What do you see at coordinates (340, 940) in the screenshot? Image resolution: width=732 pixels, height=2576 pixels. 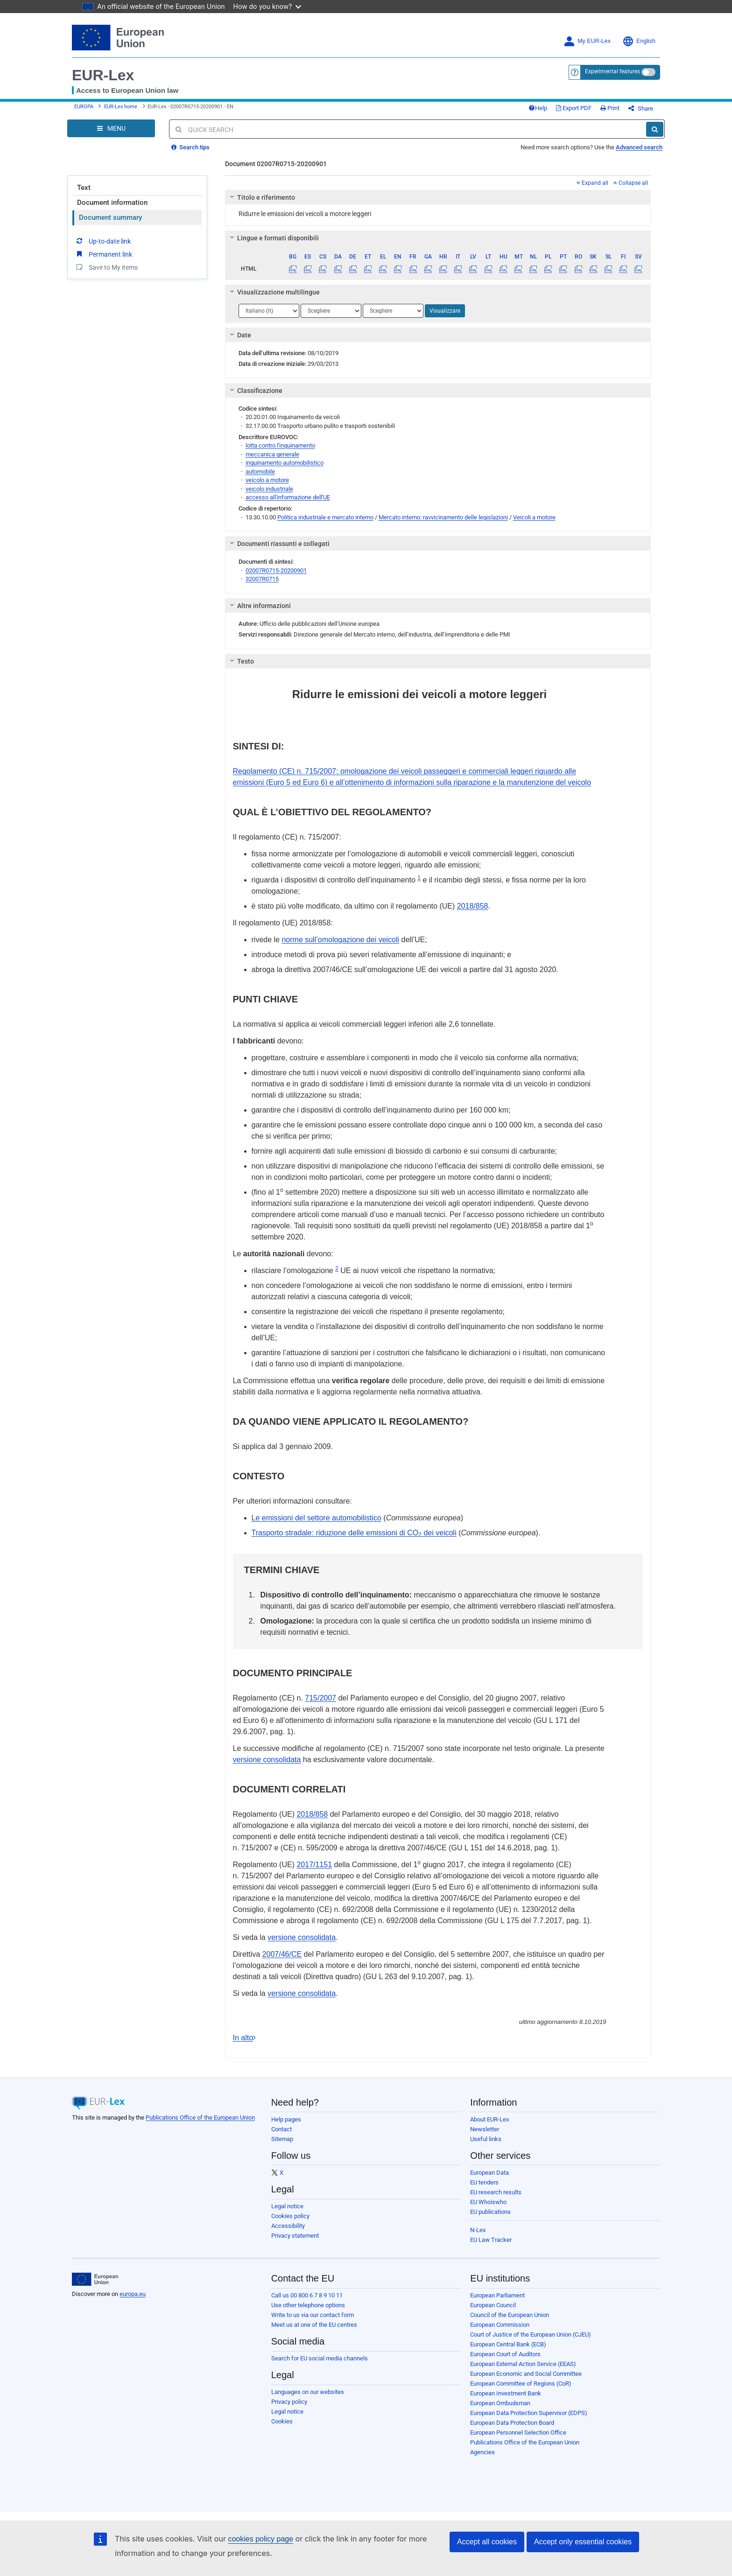 I see `norme sull’omologazione dei veicoli` at bounding box center [340, 940].